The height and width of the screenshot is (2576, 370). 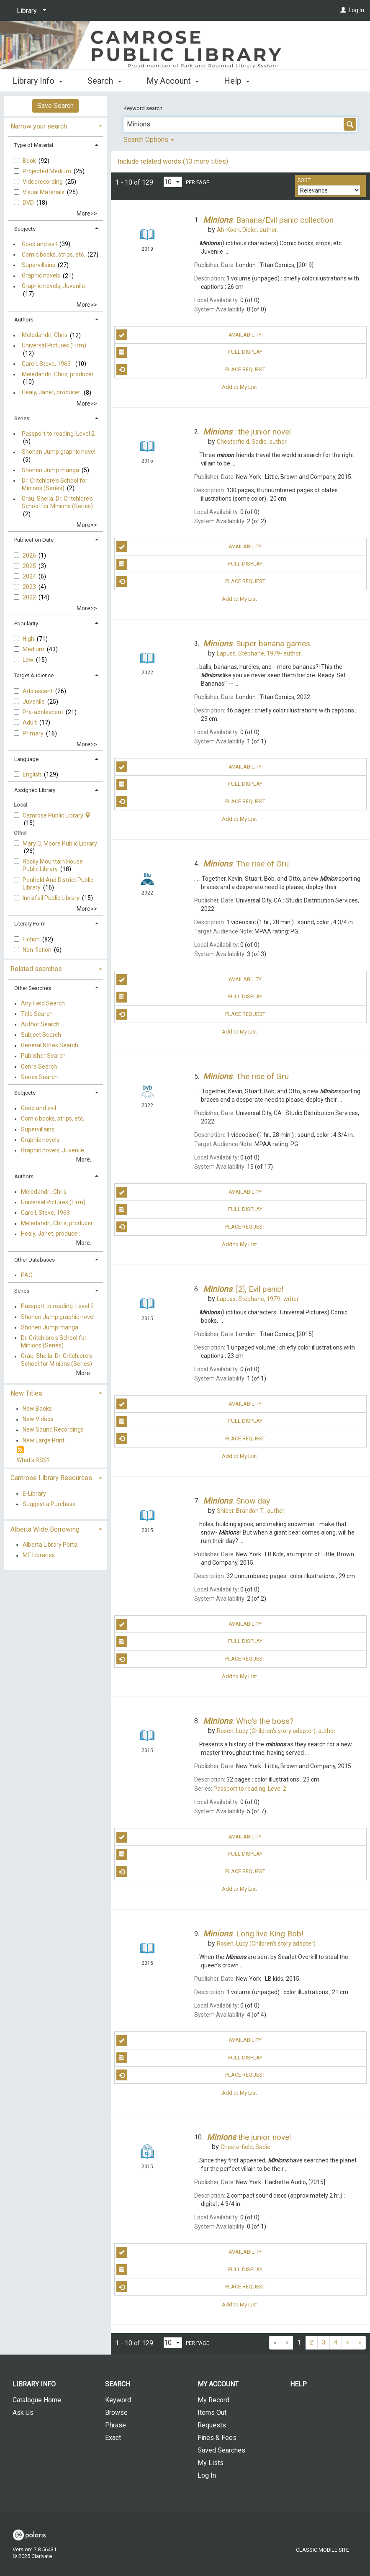 I want to click on Ask Us, so click(x=23, y=2413).